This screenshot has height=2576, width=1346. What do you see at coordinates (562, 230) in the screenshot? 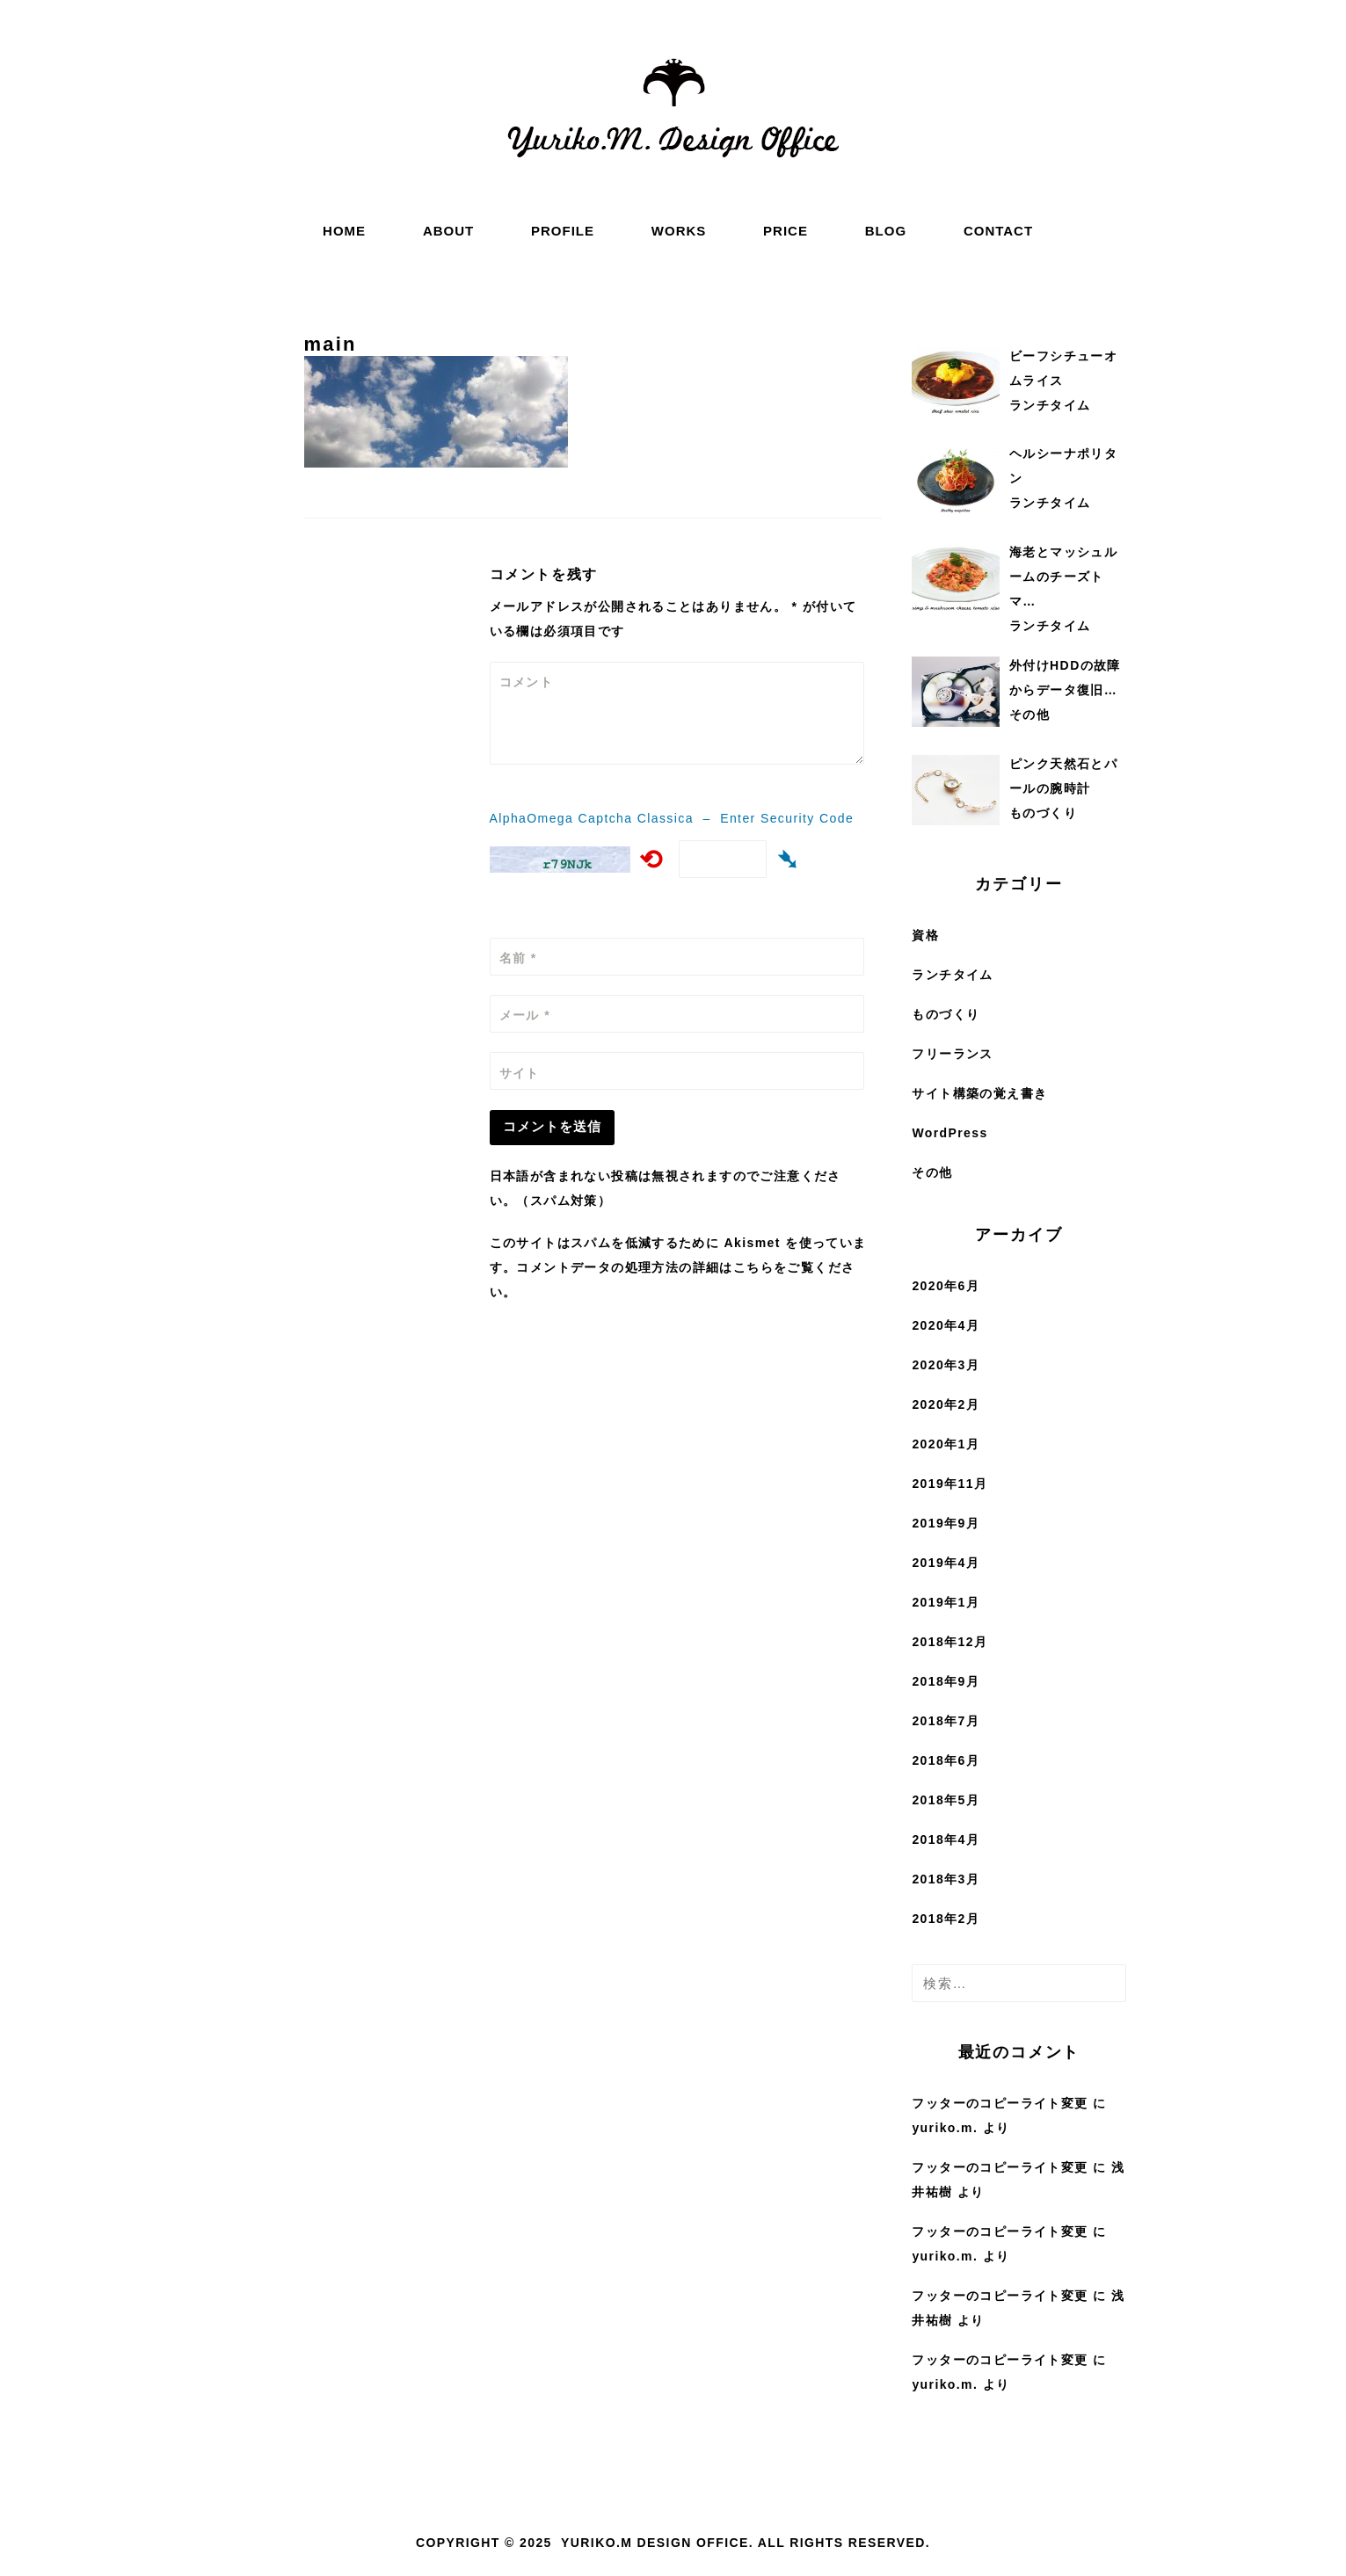
I see `PROFILE` at bounding box center [562, 230].